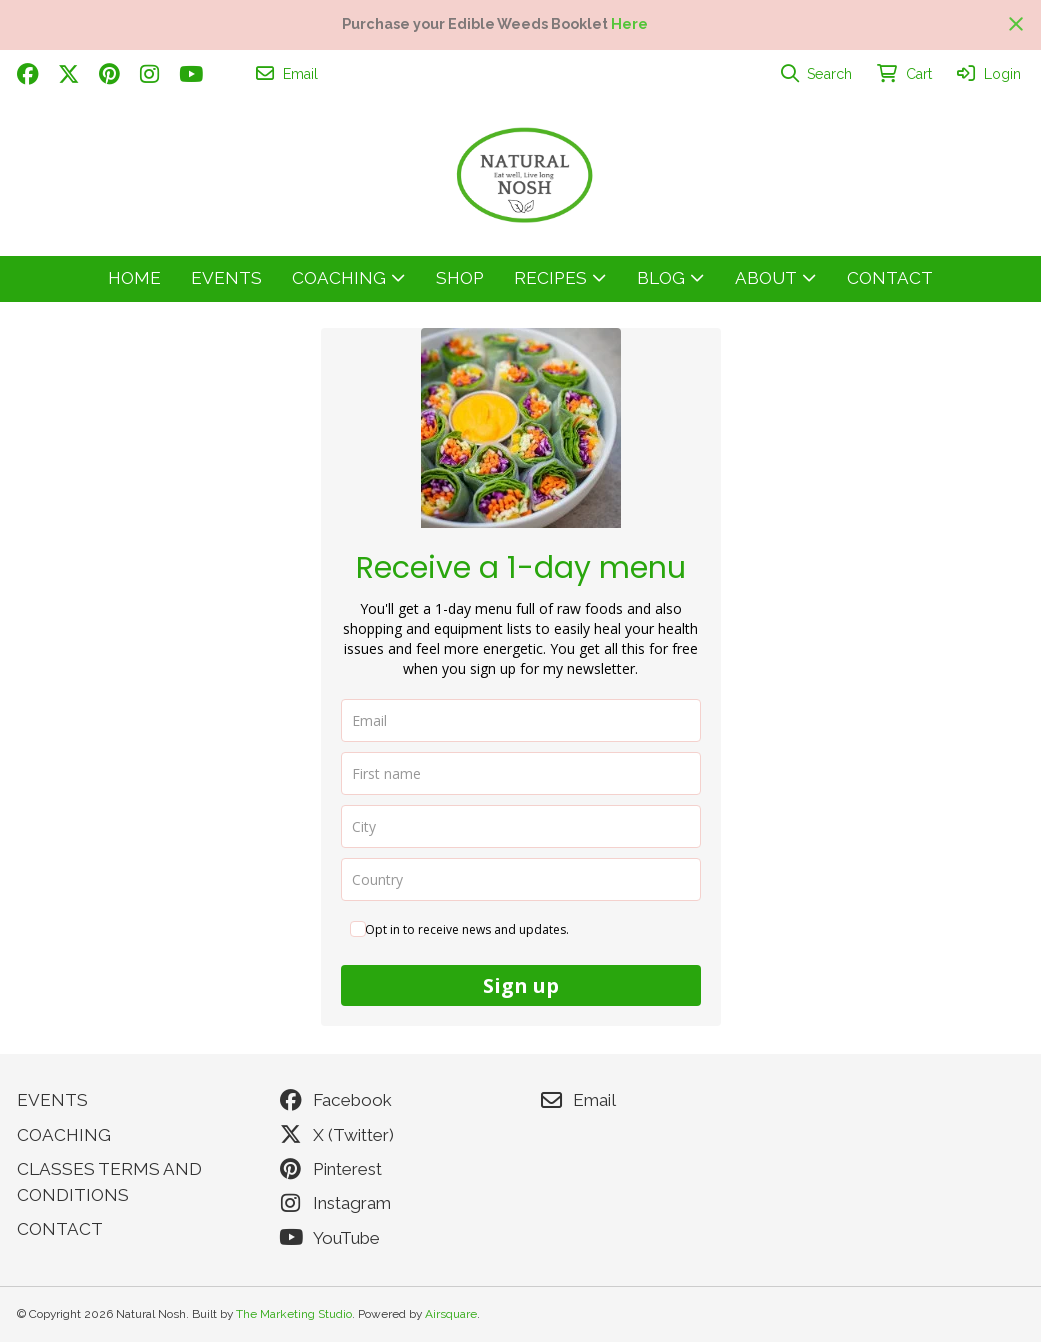 This screenshot has height=1342, width=1041. I want to click on [city], so click(521, 826).